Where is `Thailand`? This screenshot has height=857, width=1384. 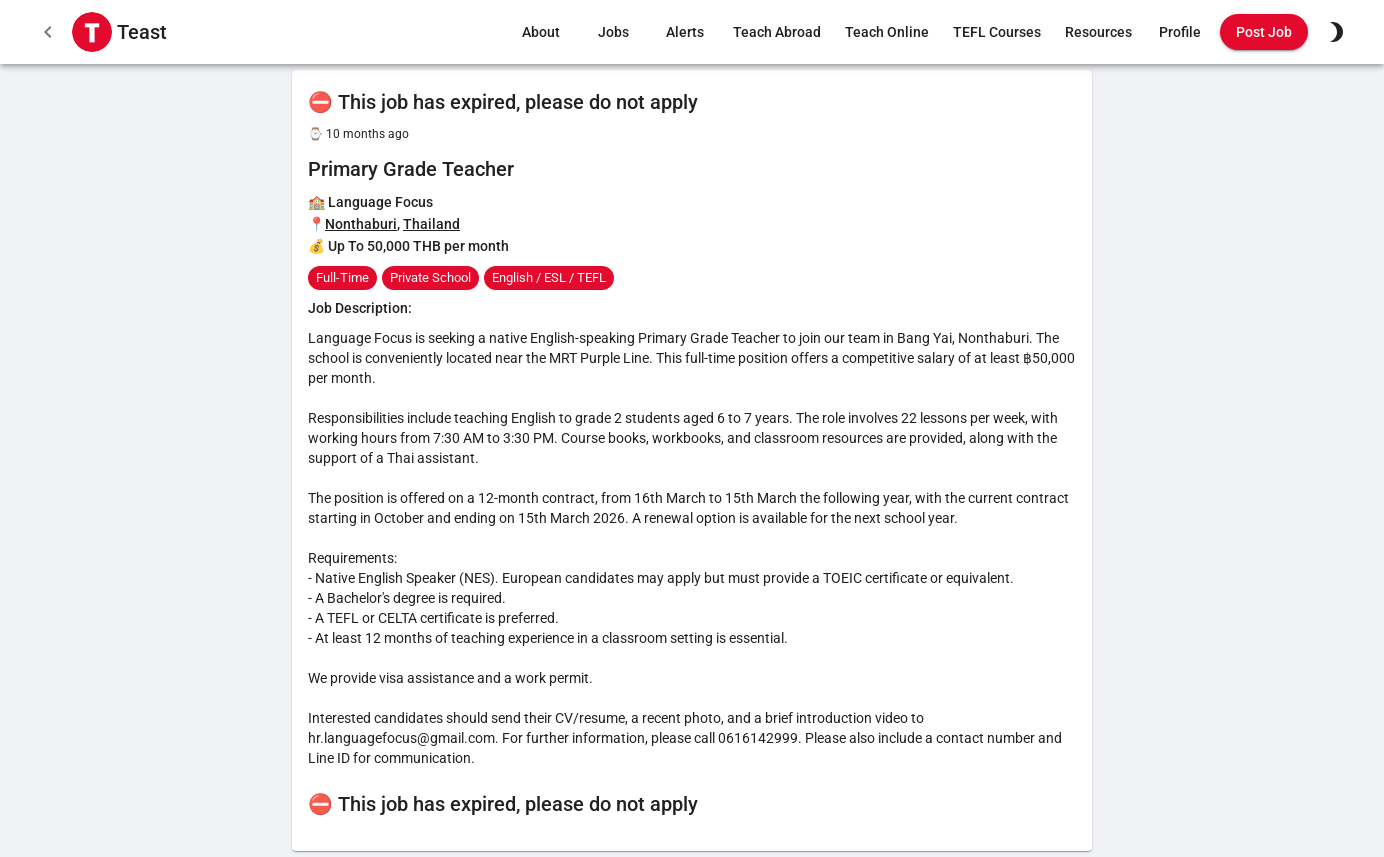
Thailand is located at coordinates (431, 224).